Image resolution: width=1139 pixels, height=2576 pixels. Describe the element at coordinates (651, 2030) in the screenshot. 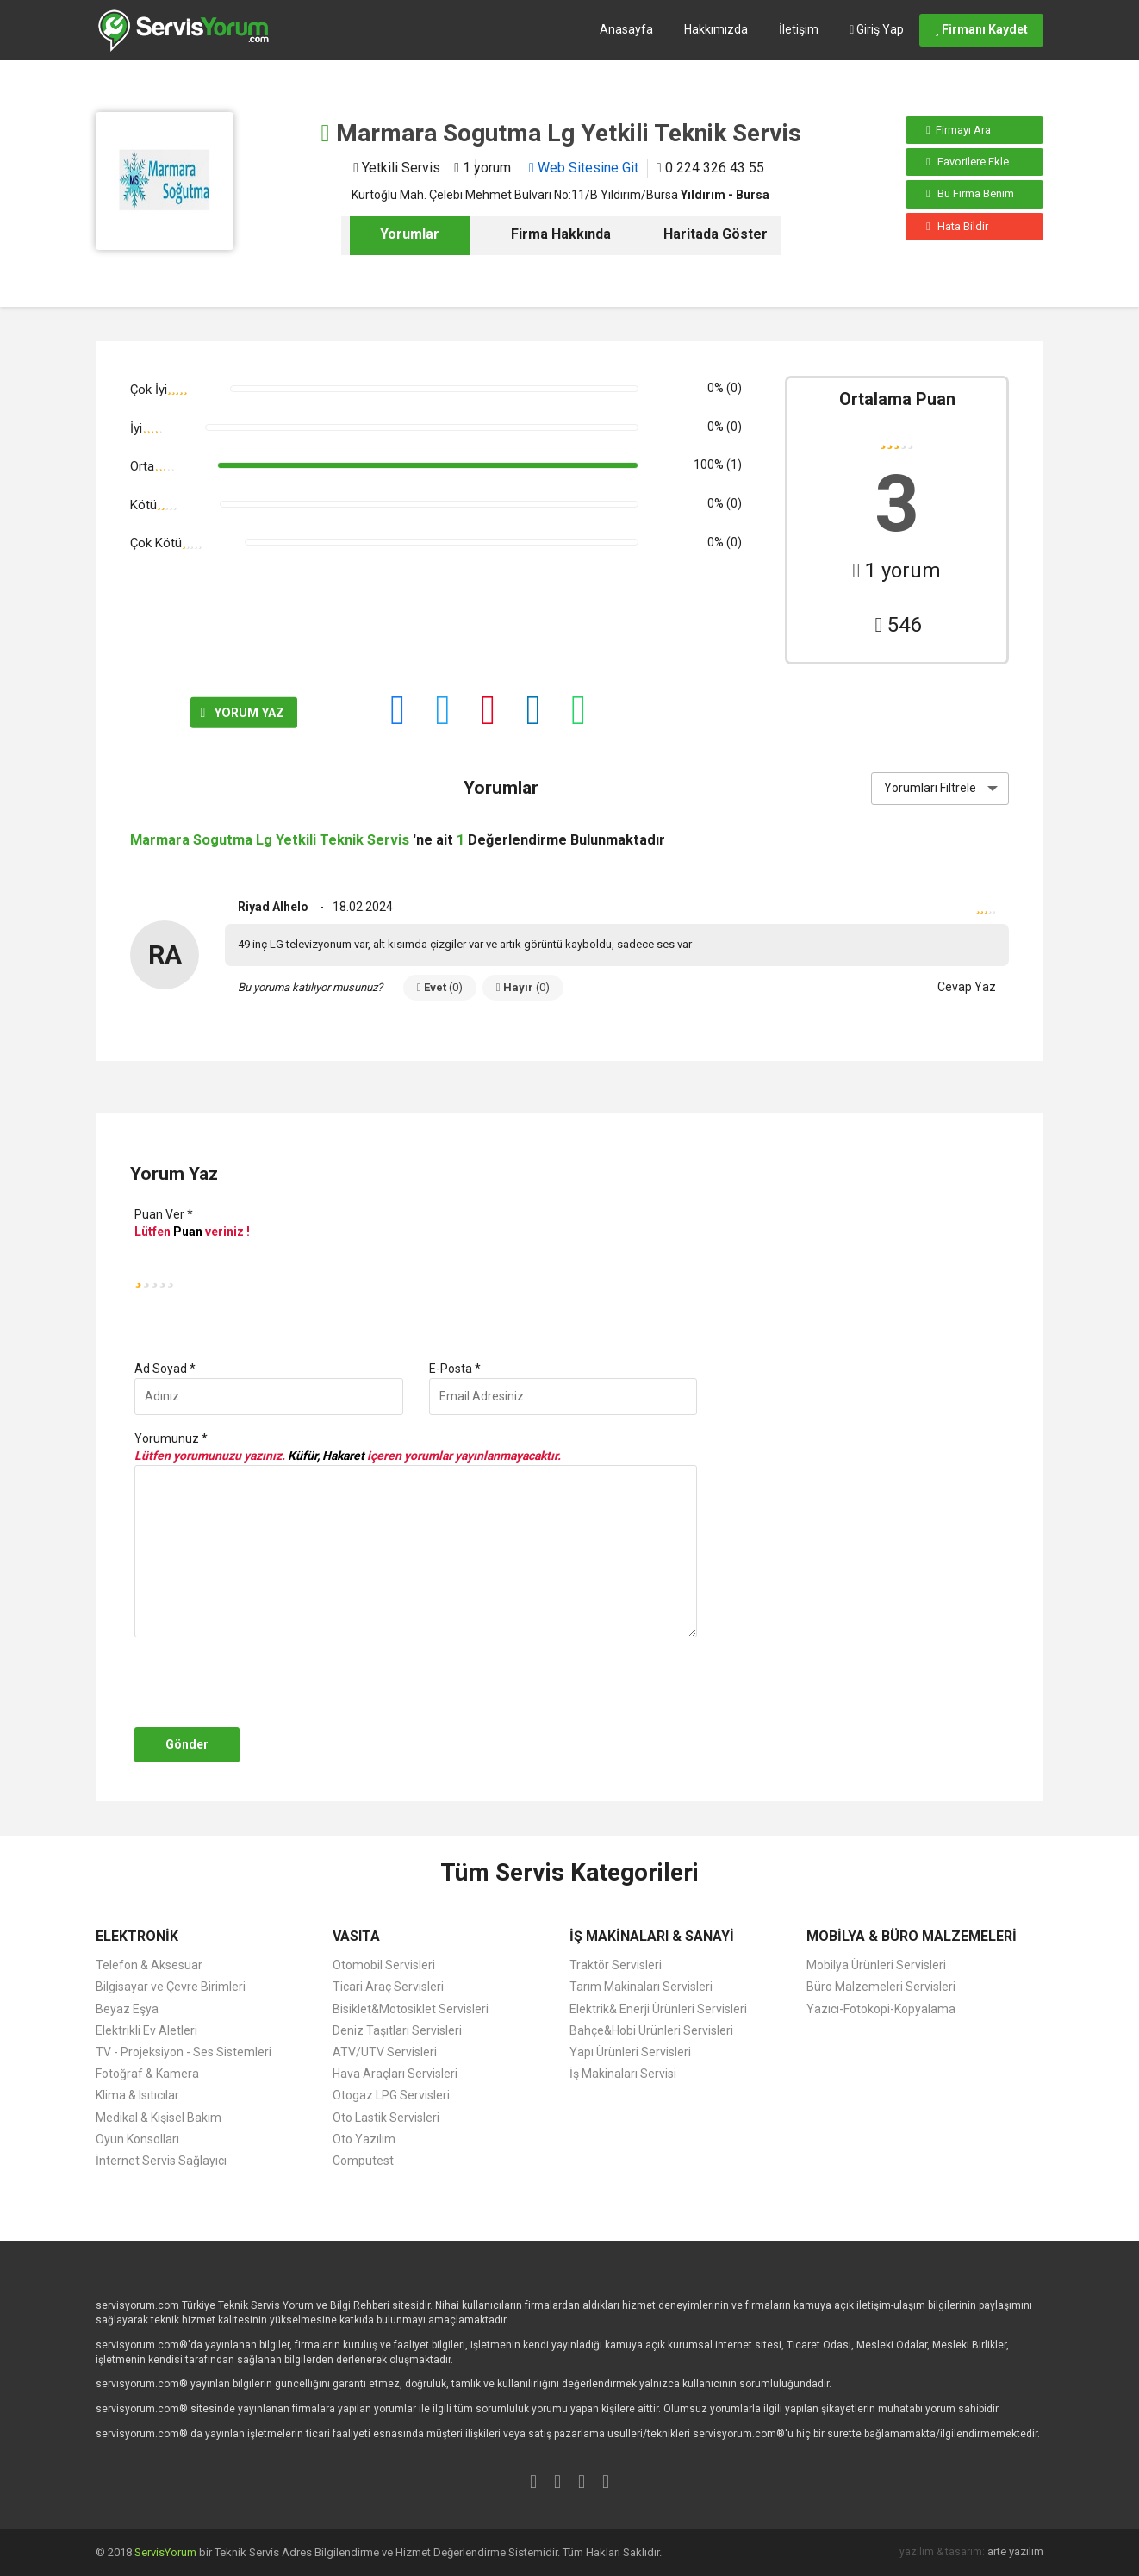

I see `Bahçe&Hobi Ürünleri Servisleri` at that location.